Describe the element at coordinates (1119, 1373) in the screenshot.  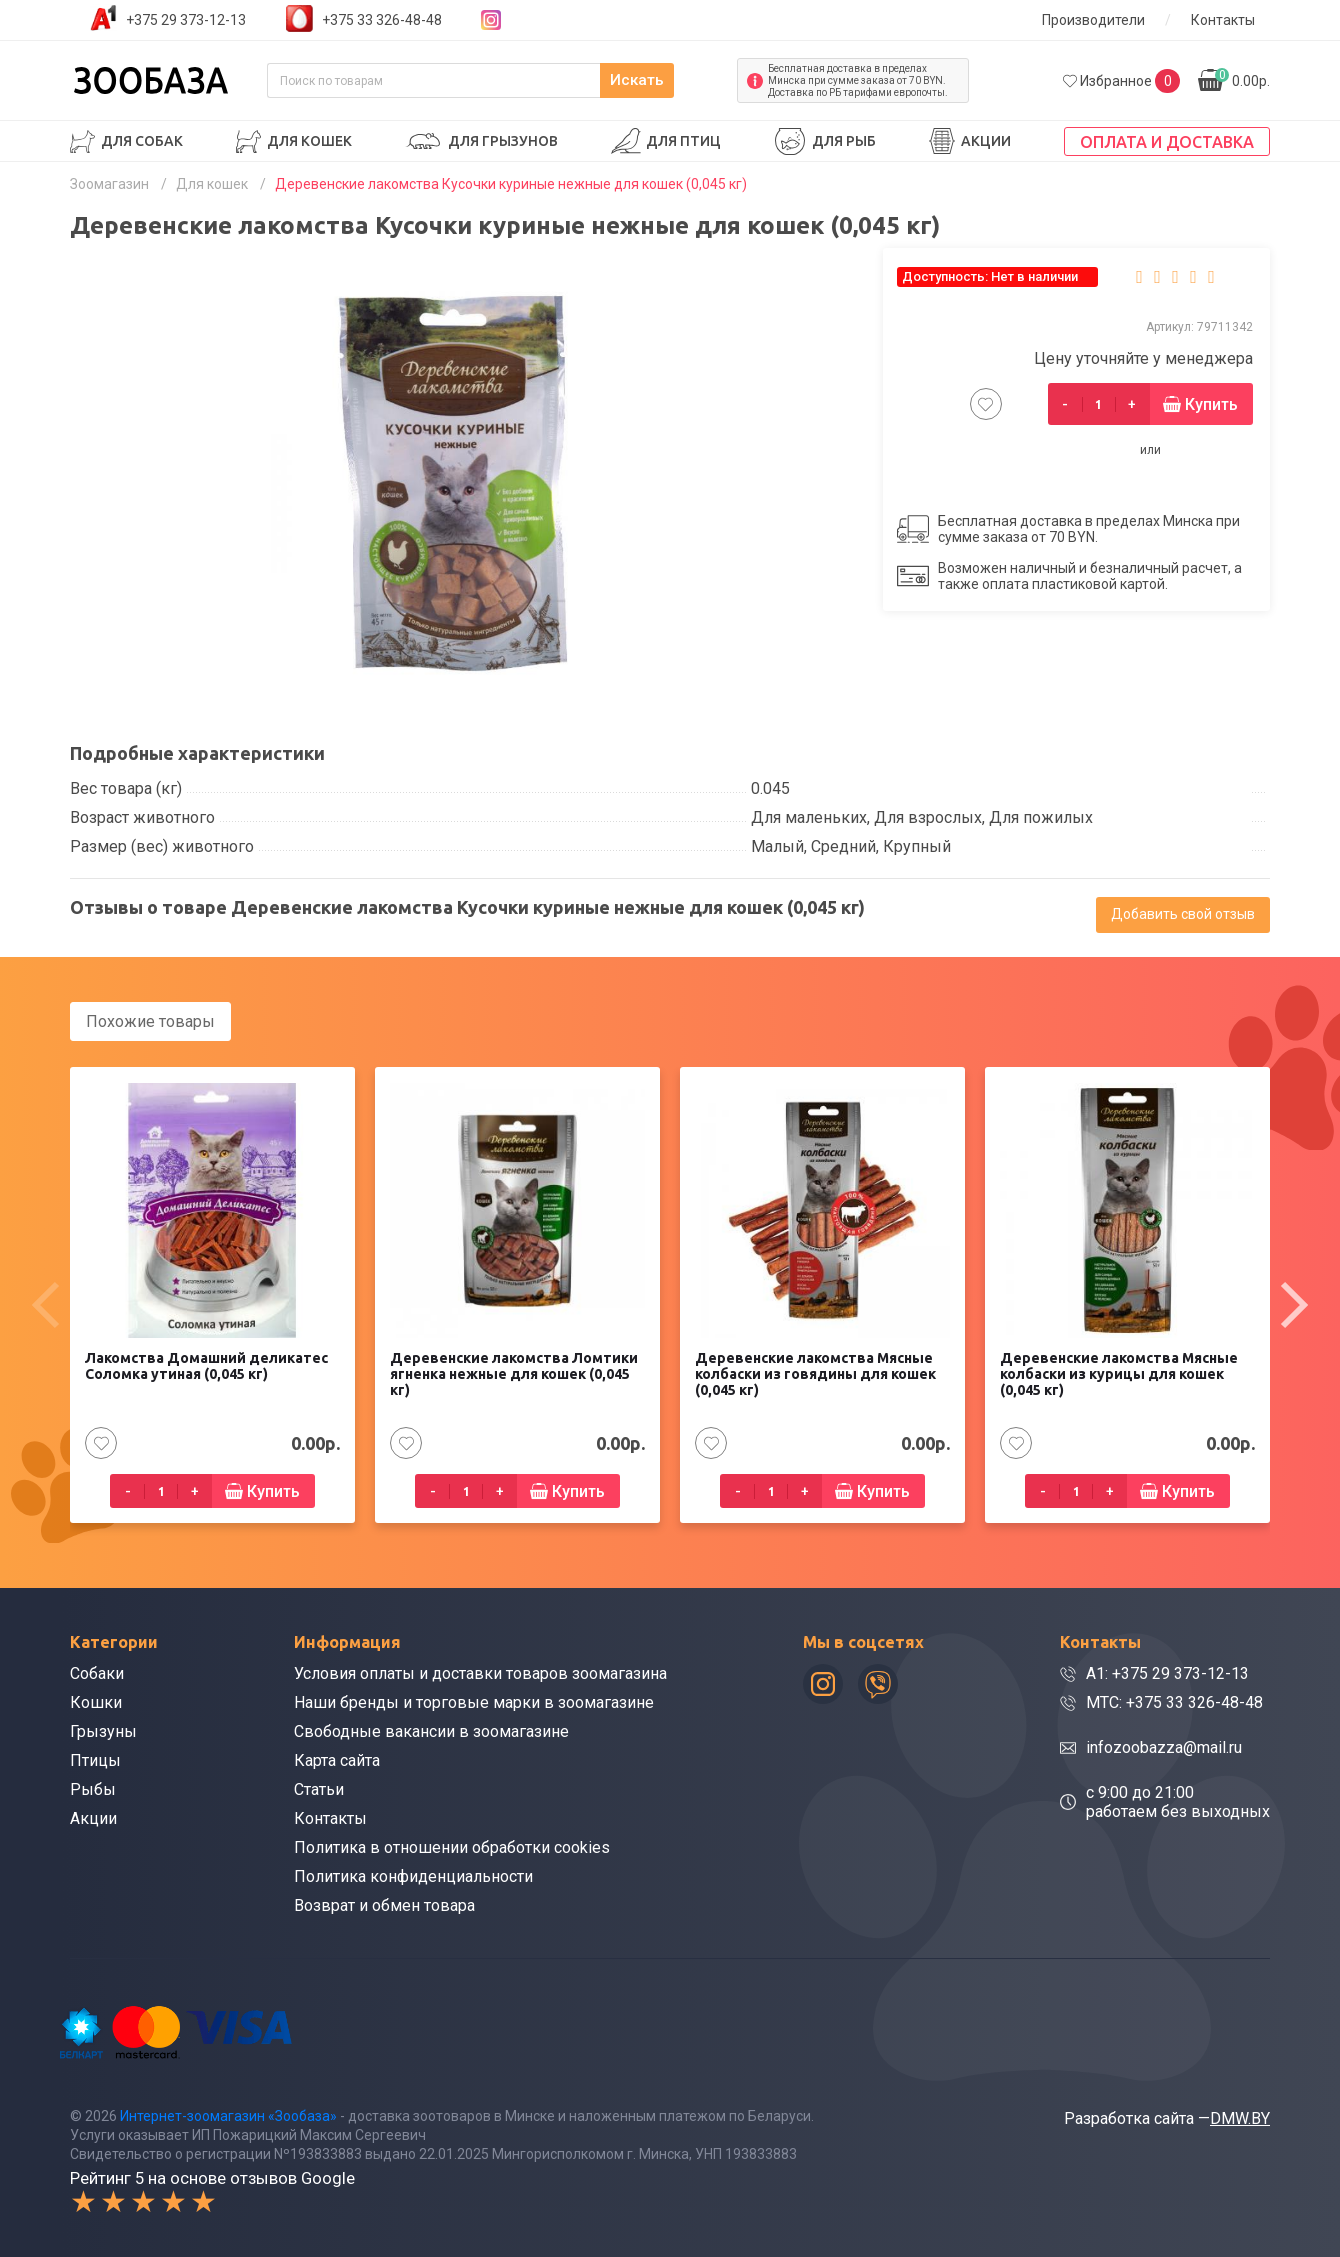
I see `Деревенские лакомства Мясные колбаски из курицы для кошек (0,045 кг)` at that location.